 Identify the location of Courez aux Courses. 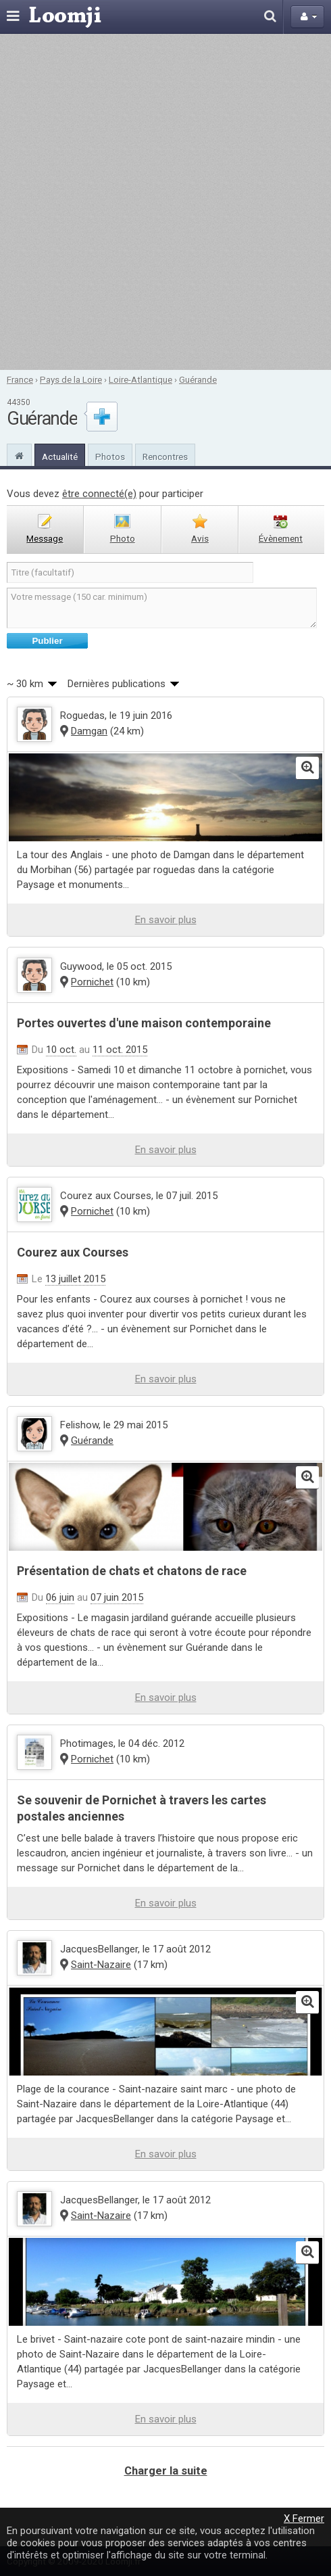
(72, 1252).